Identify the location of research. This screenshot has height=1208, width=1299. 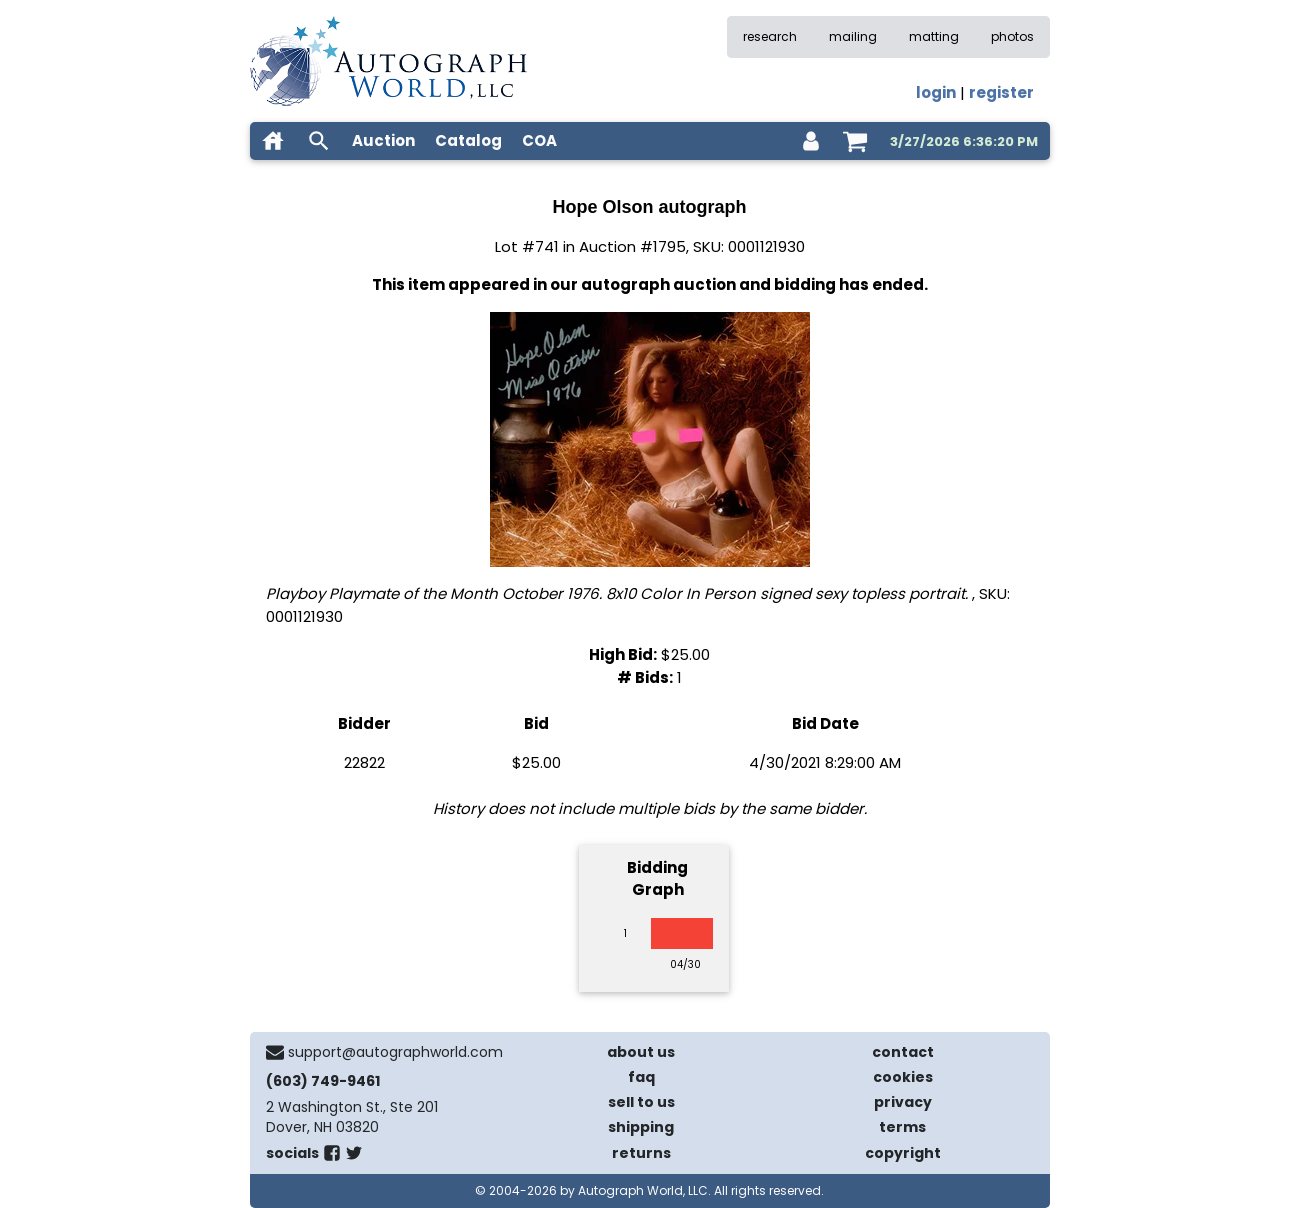
(770, 36).